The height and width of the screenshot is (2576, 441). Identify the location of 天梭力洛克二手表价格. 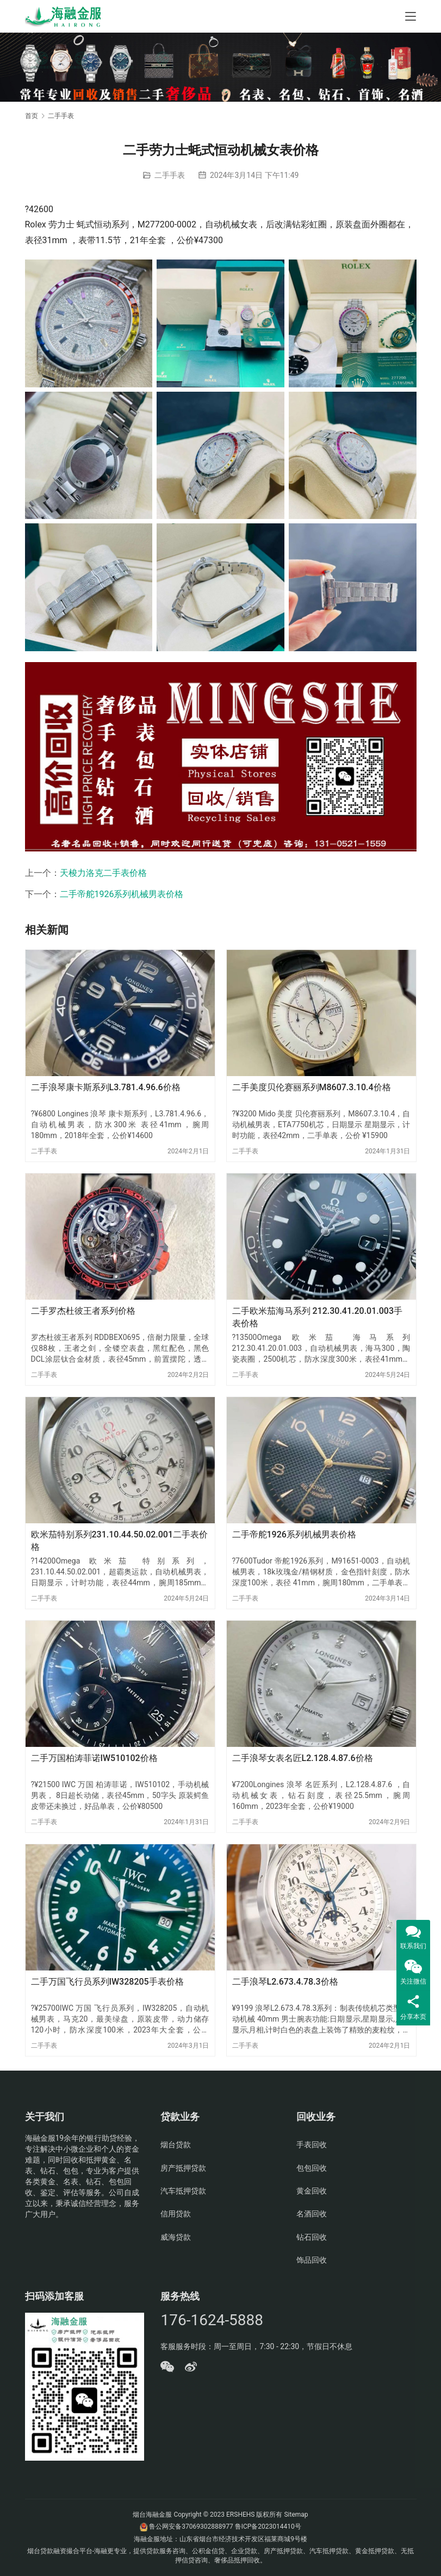
(103, 873).